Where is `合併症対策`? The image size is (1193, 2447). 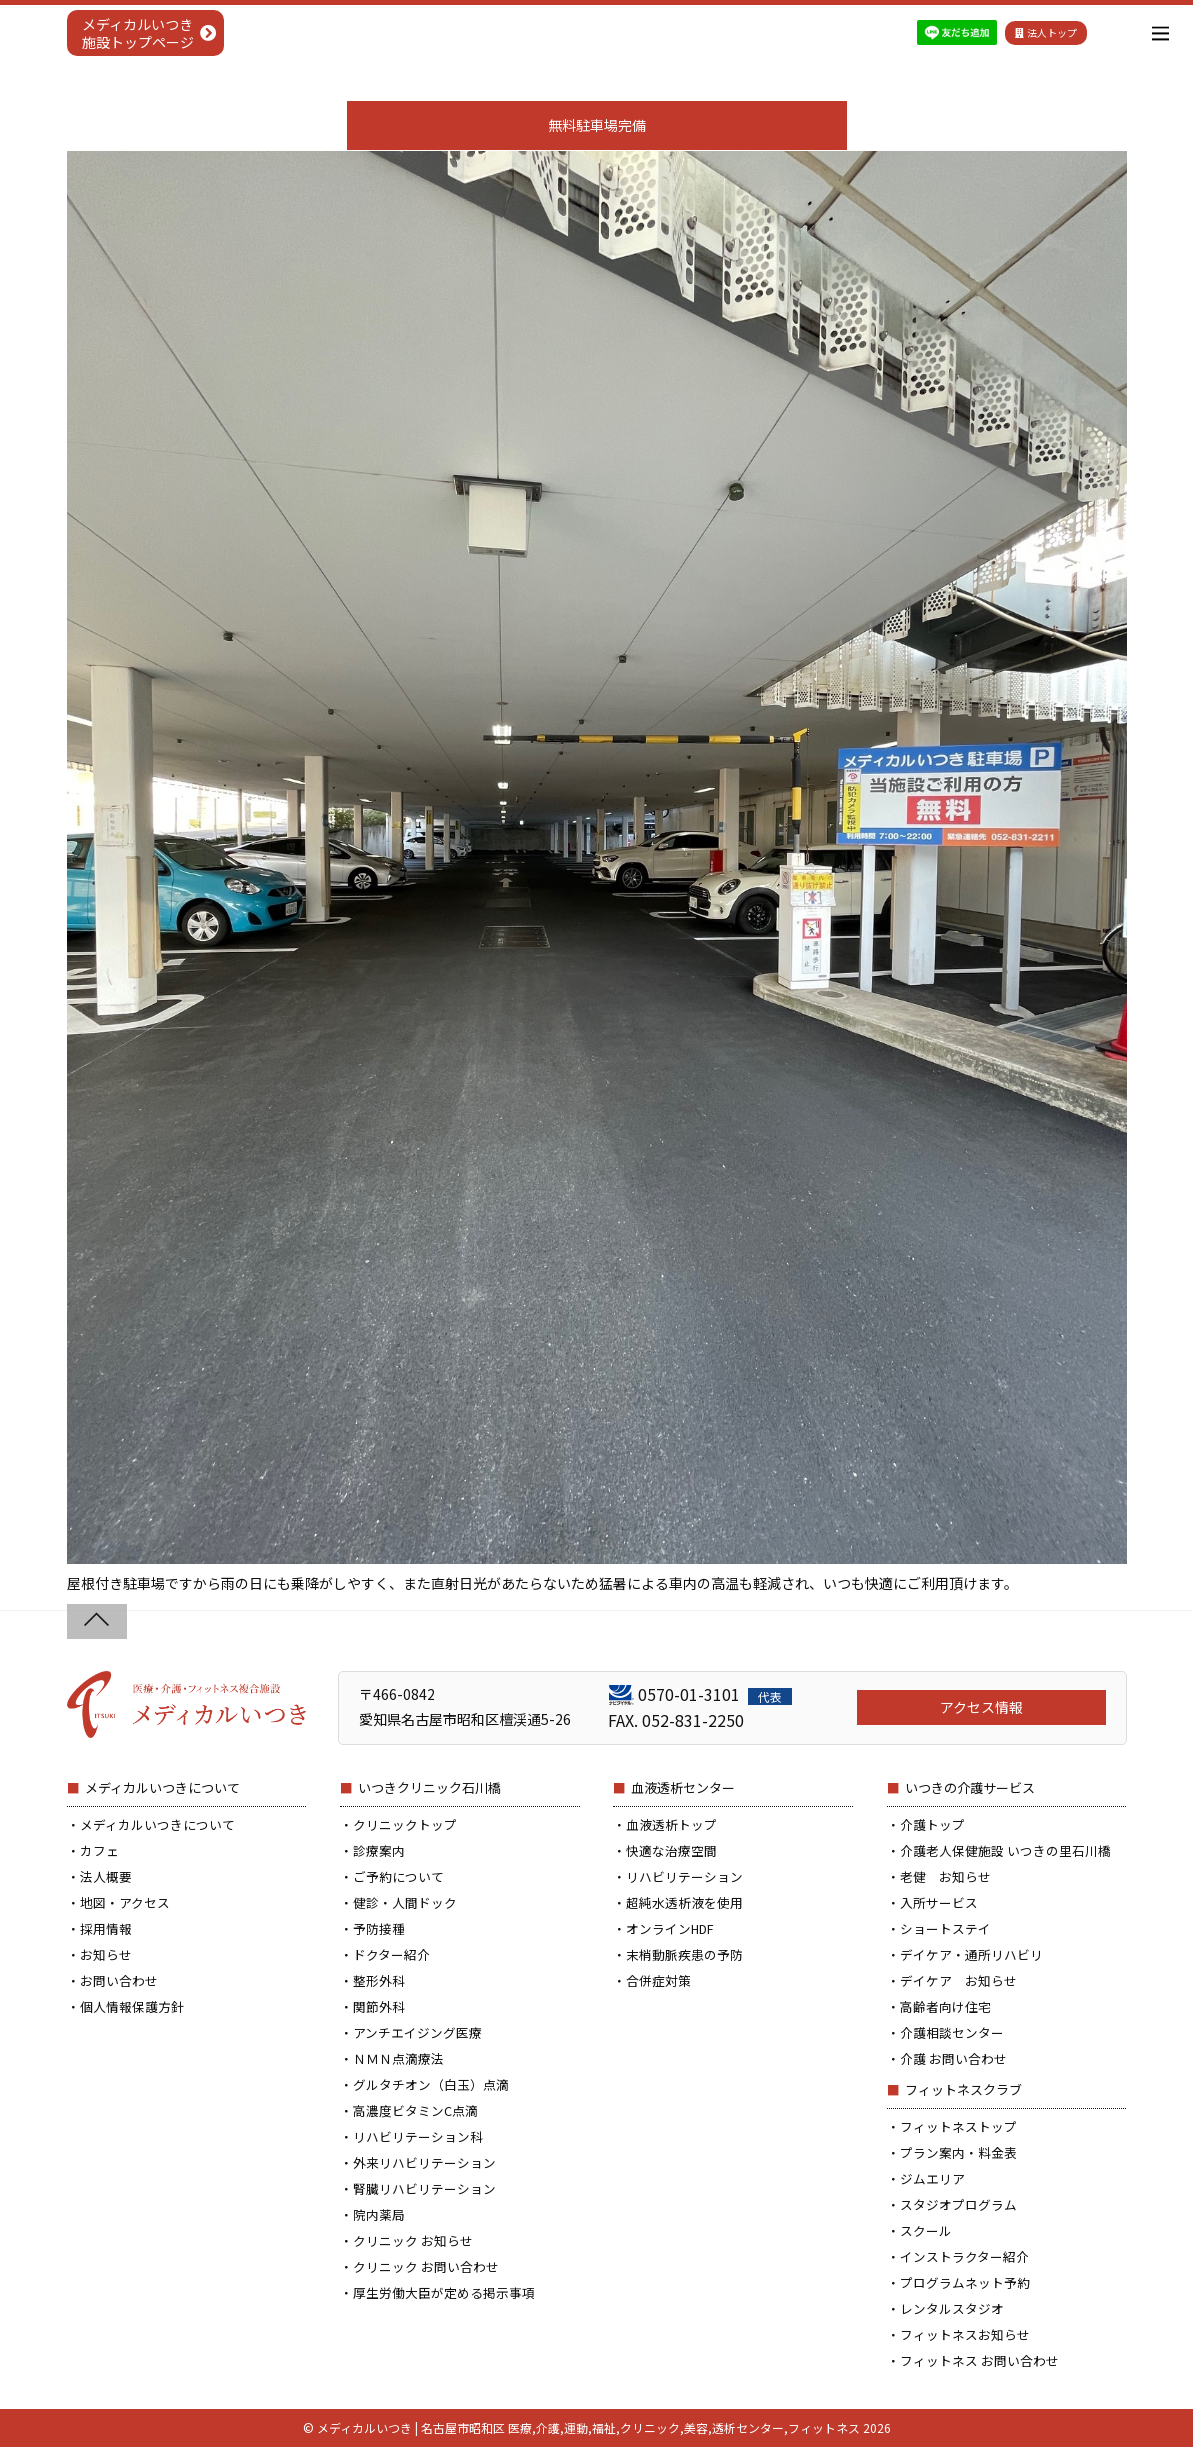 合併症対策 is located at coordinates (658, 1980).